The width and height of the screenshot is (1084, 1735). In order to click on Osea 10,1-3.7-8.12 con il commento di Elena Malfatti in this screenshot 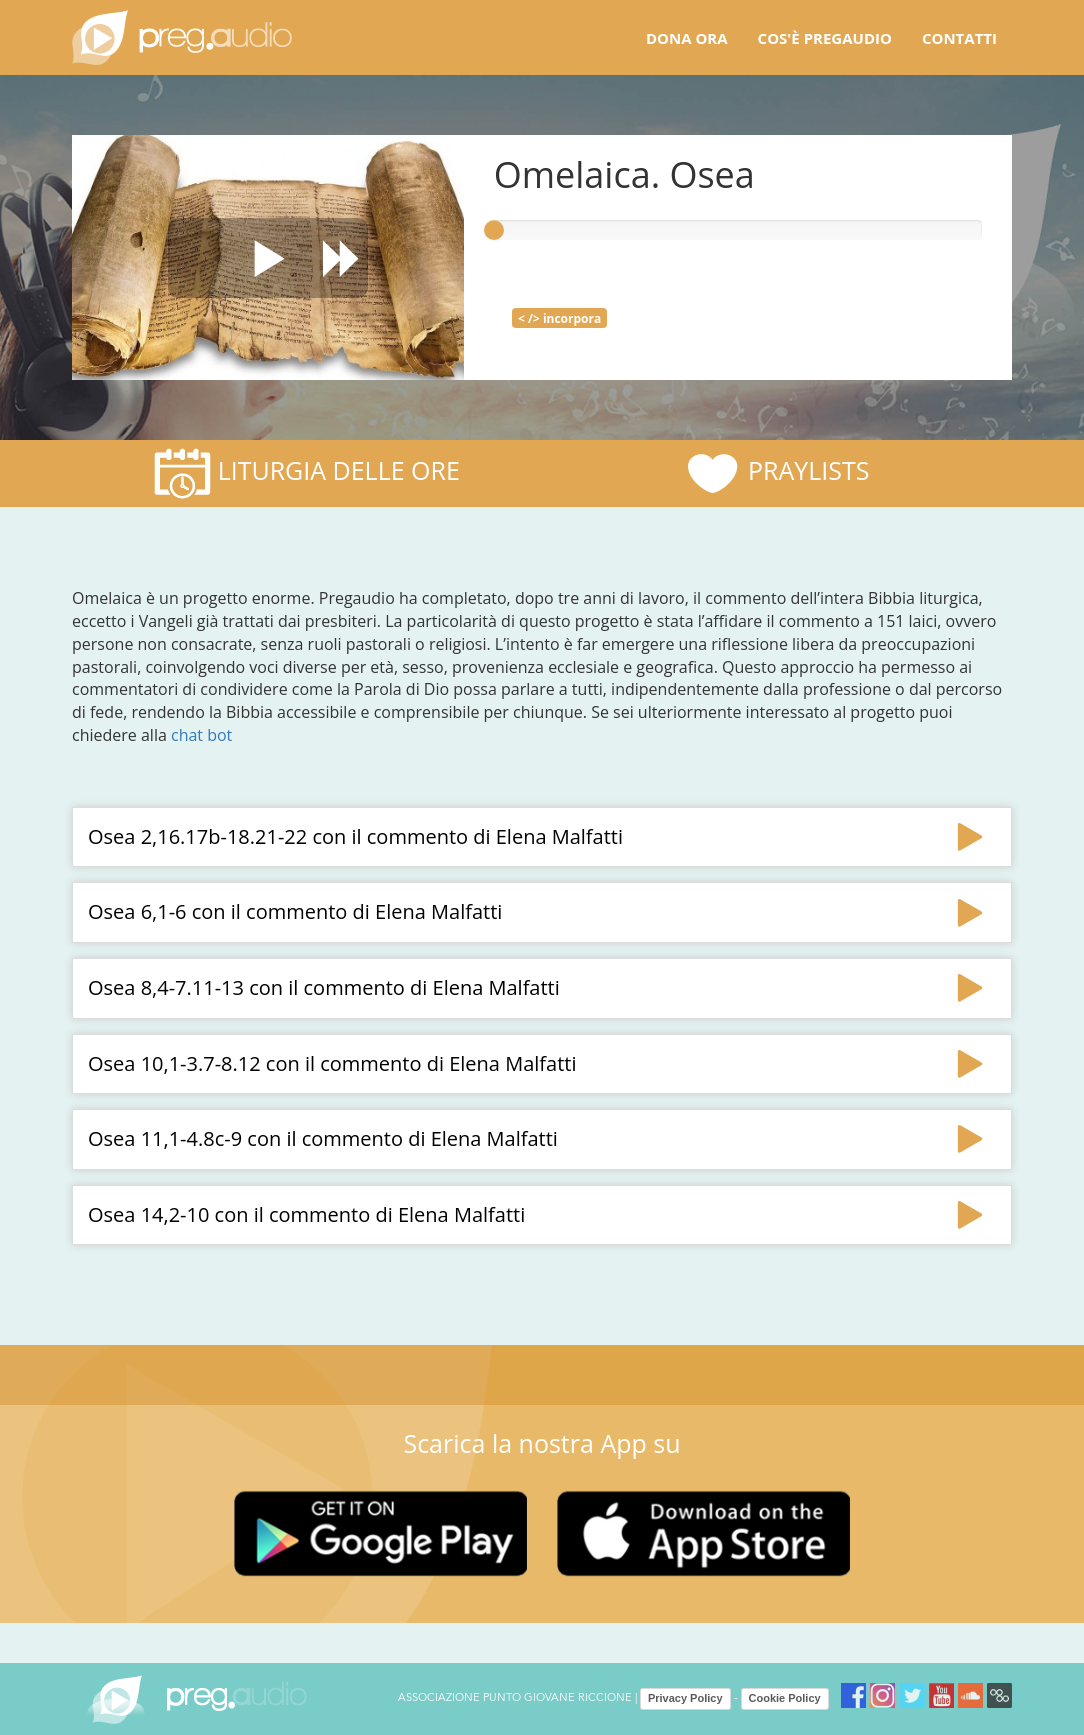, I will do `click(332, 1063)`.